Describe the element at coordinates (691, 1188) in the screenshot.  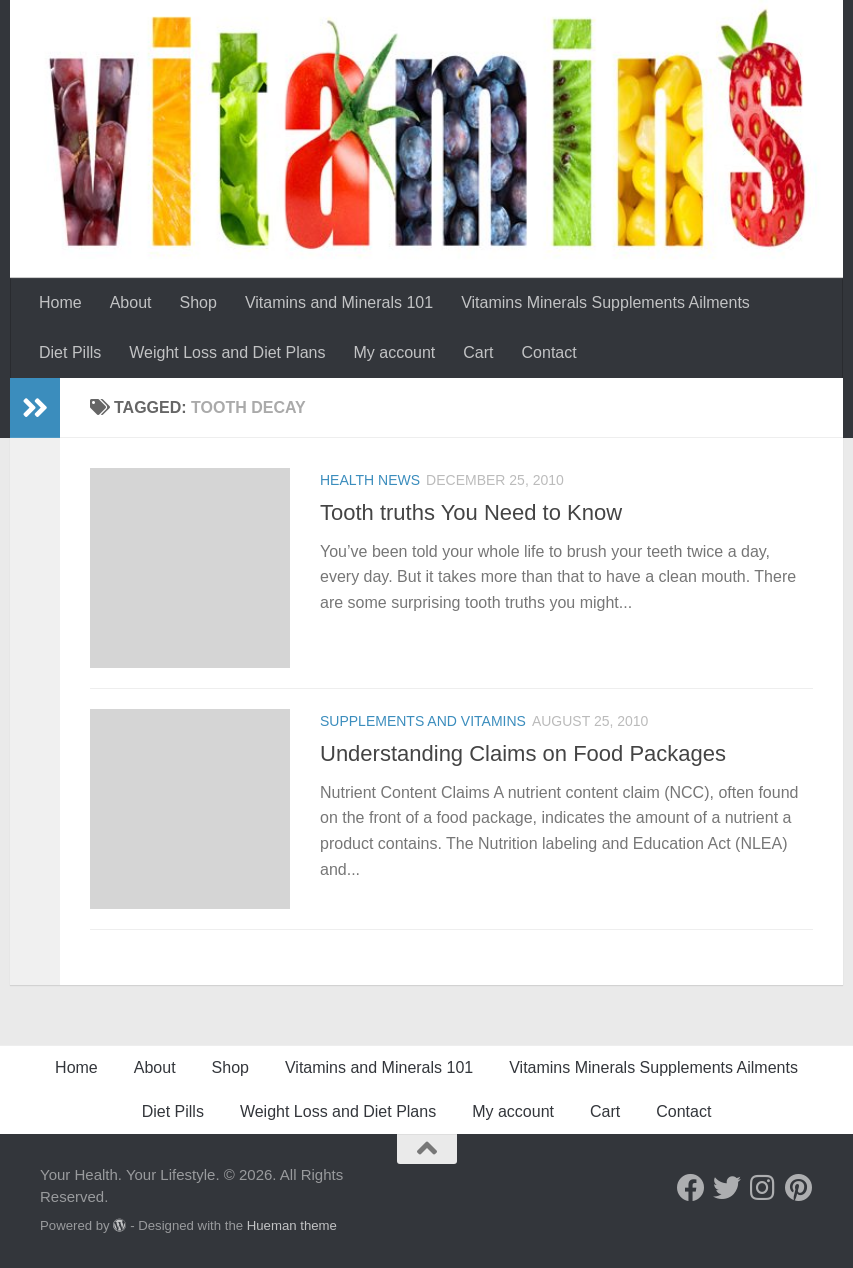
I see `[Follow us on Facebook]` at that location.